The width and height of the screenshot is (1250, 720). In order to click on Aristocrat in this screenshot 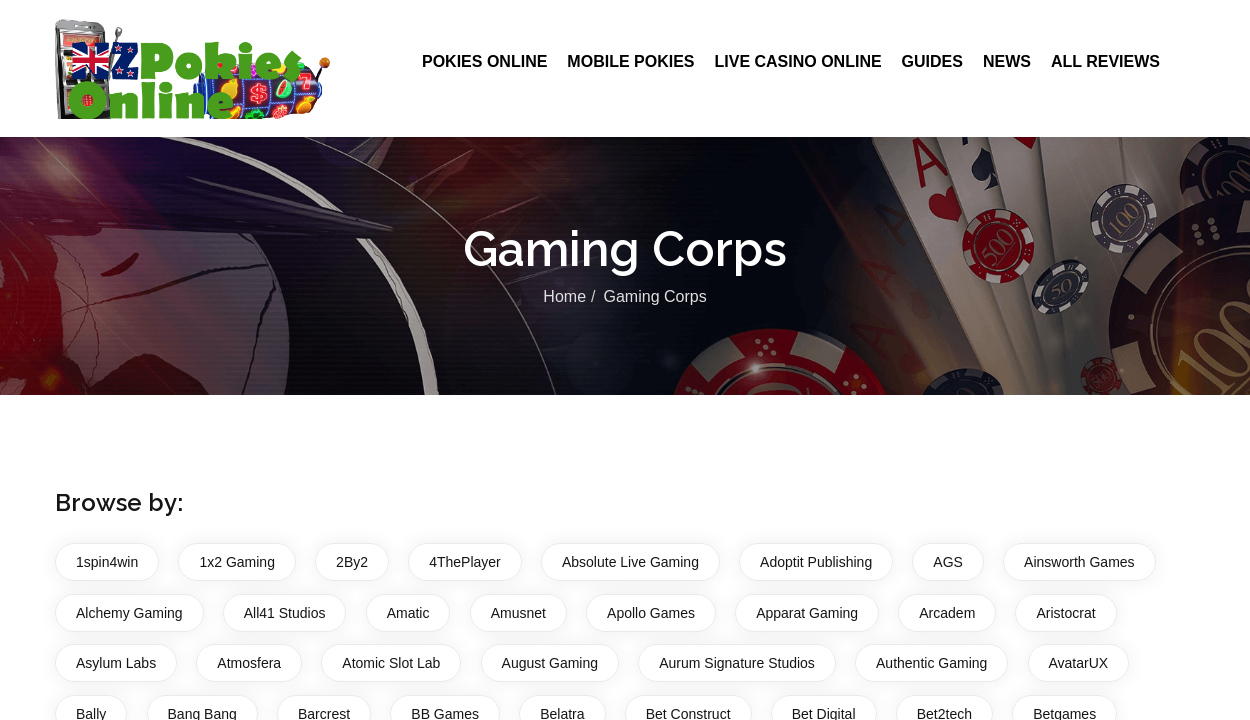, I will do `click(1065, 613)`.